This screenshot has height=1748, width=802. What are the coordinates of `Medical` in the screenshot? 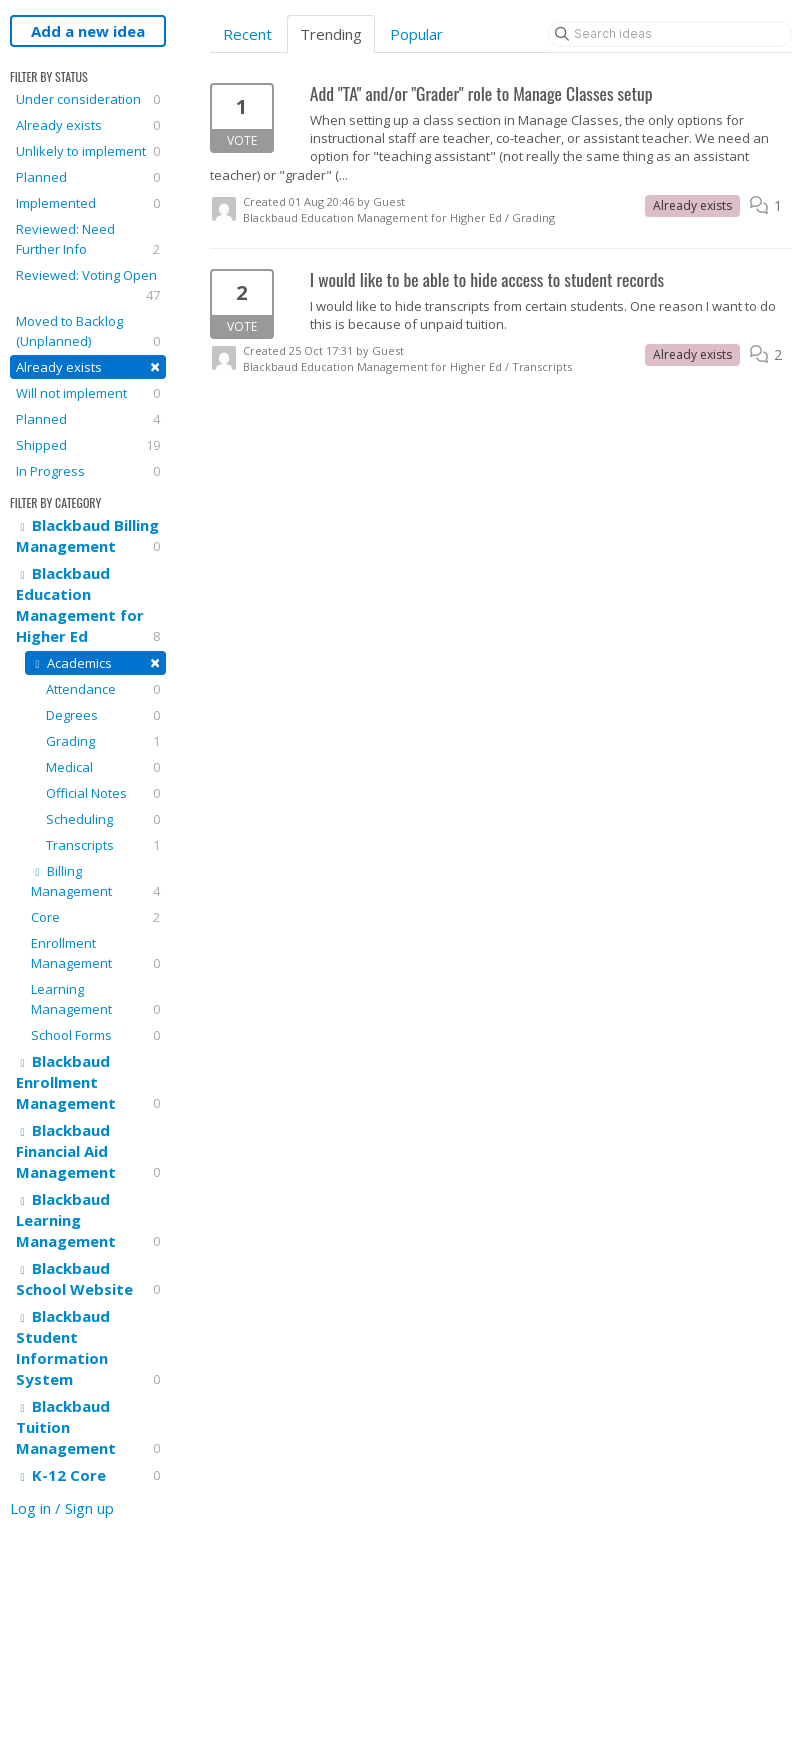 It's located at (103, 767).